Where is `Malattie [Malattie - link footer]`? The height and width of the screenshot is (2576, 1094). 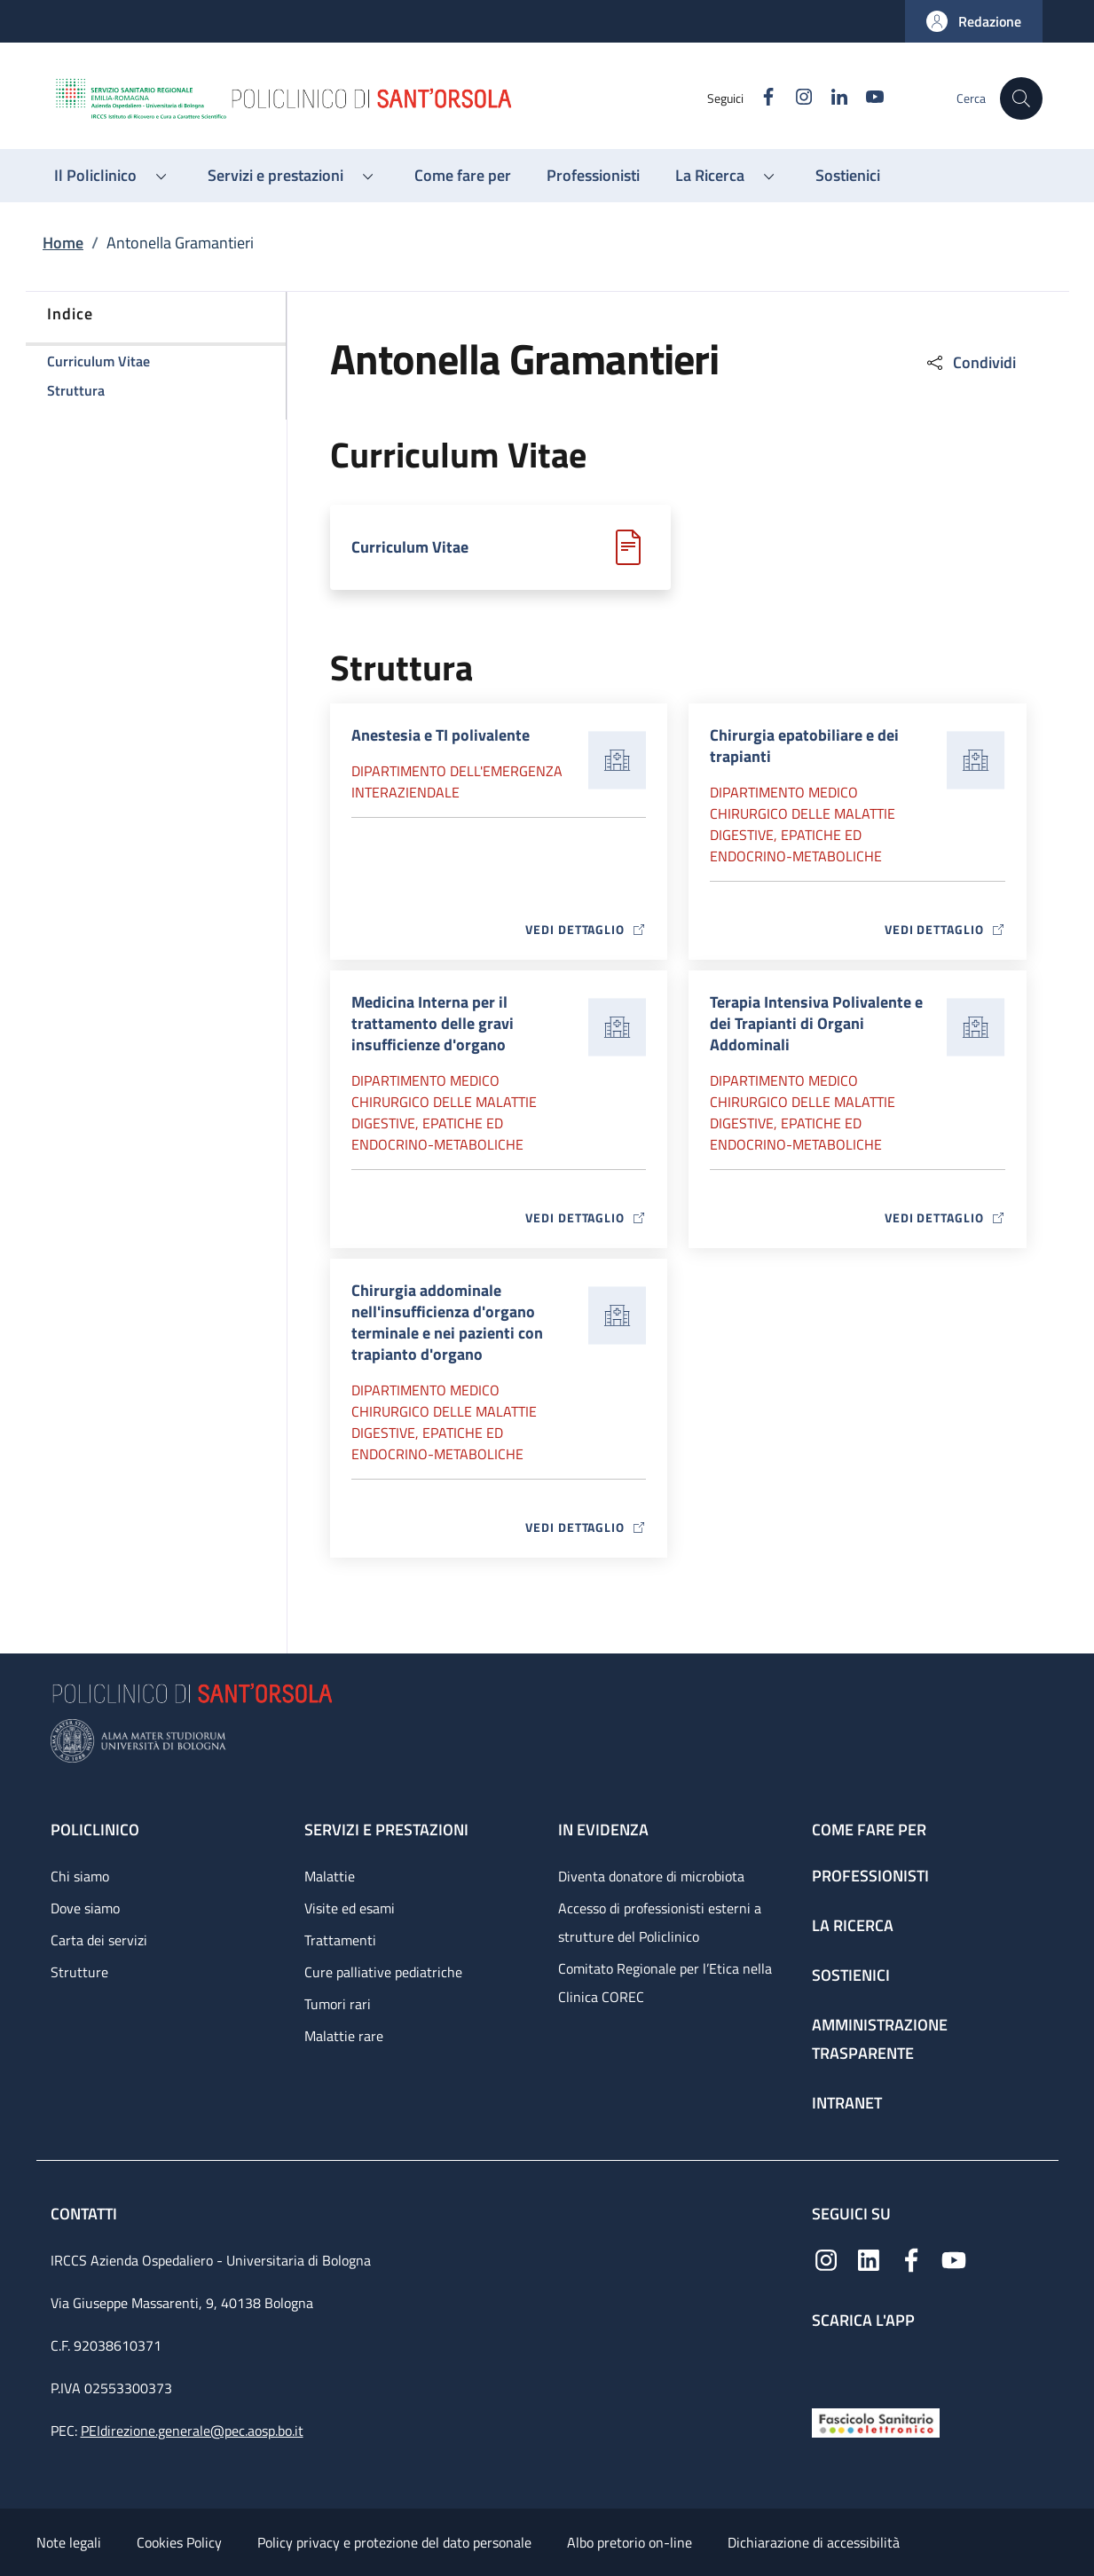 Malattie [Malattie - link footer] is located at coordinates (329, 1876).